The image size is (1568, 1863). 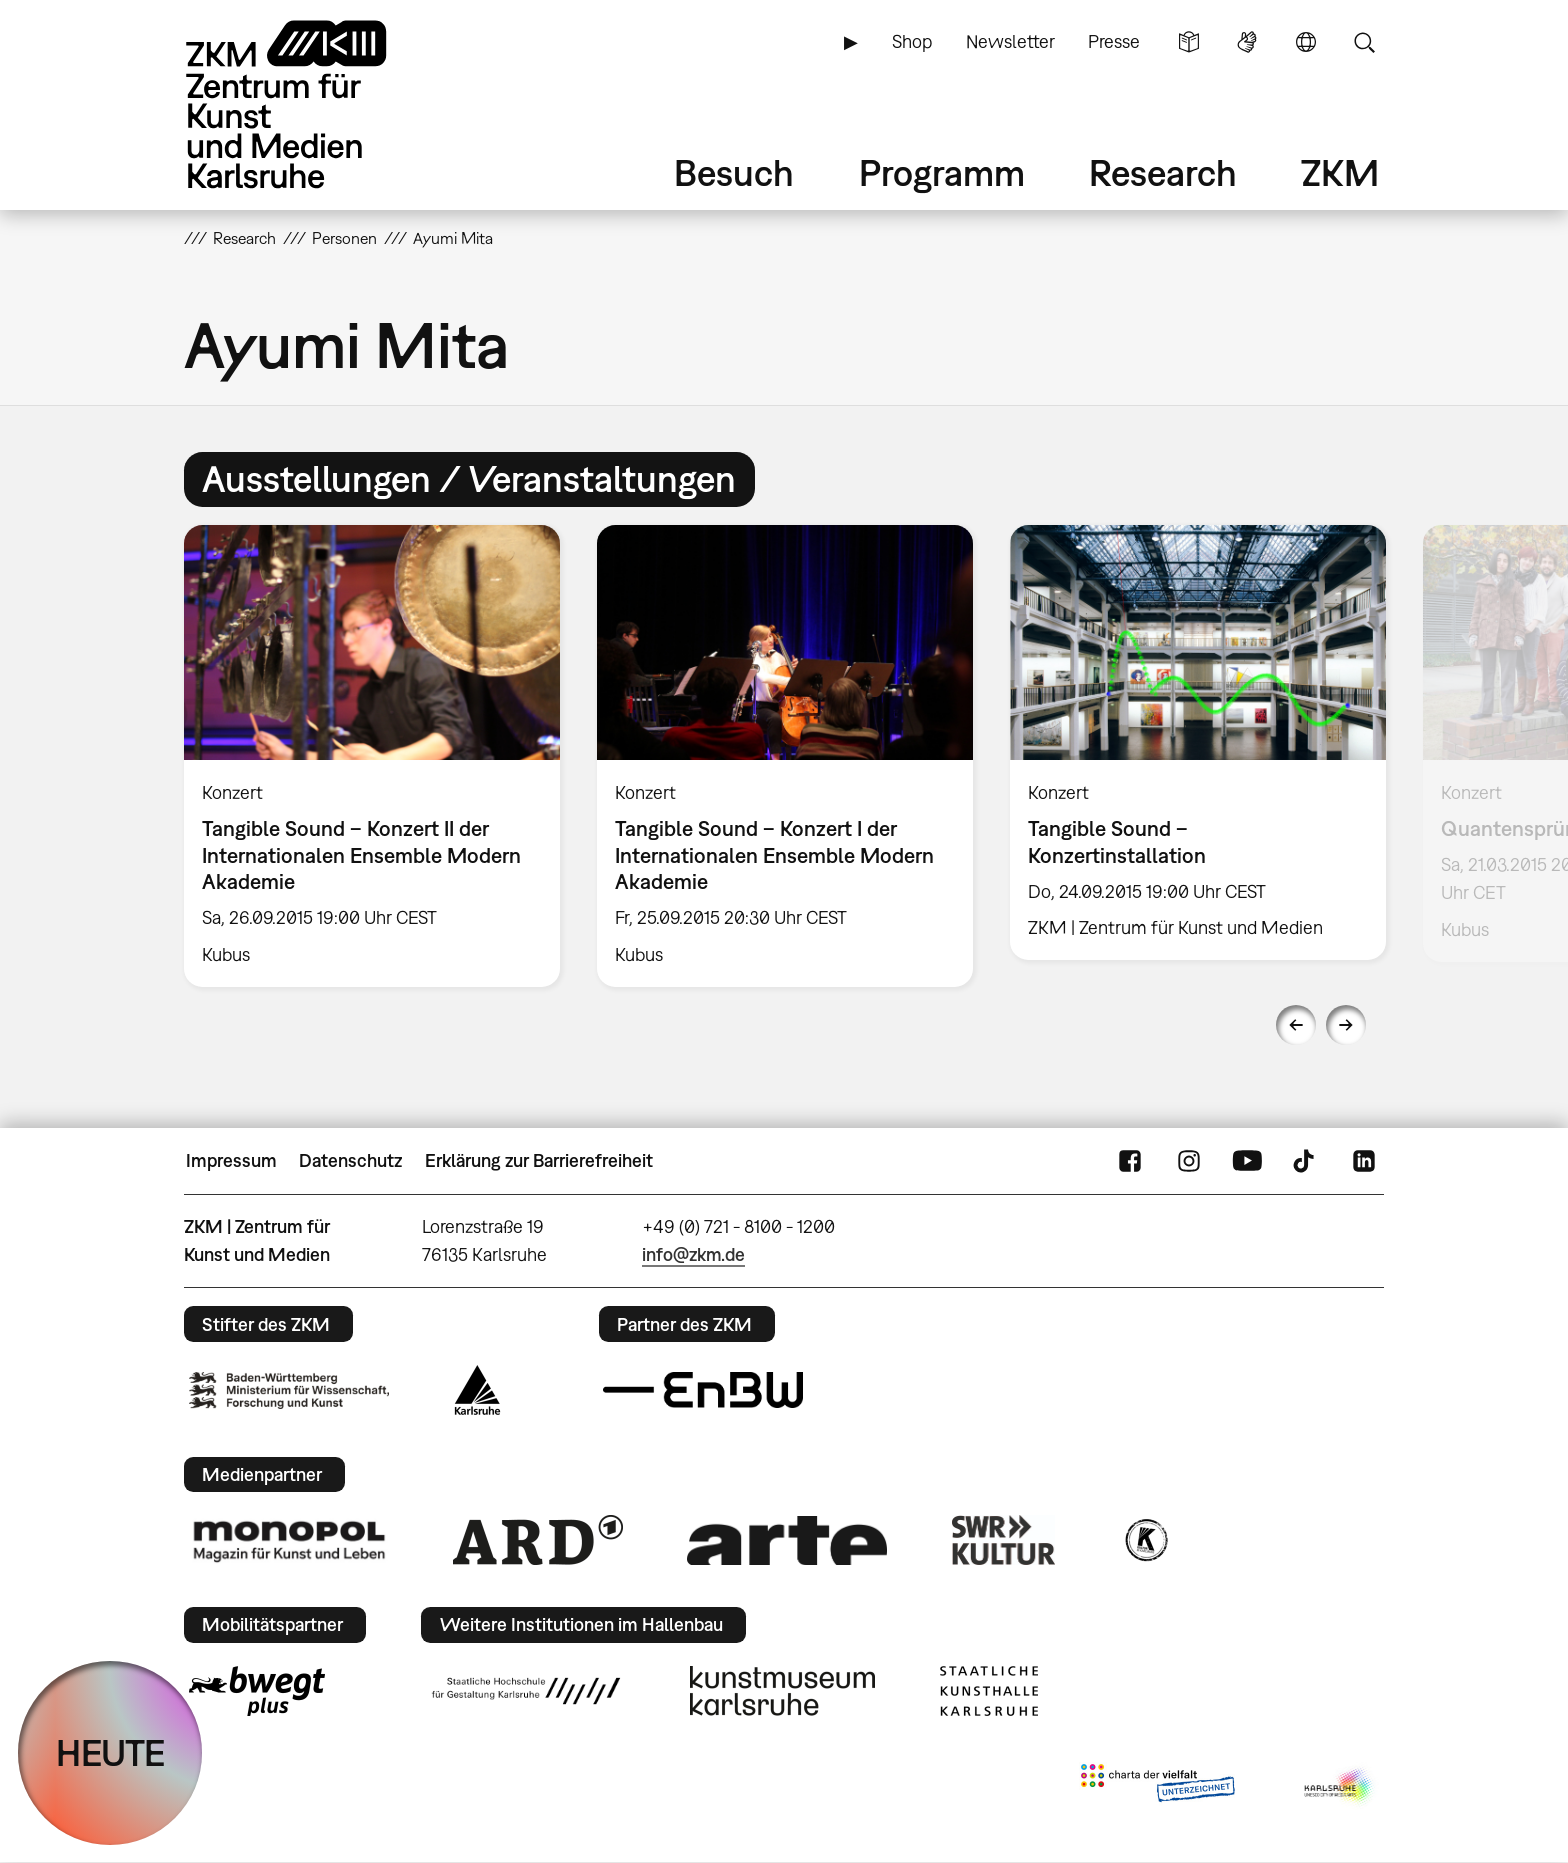 What do you see at coordinates (1306, 42) in the screenshot?
I see `Sprache` at bounding box center [1306, 42].